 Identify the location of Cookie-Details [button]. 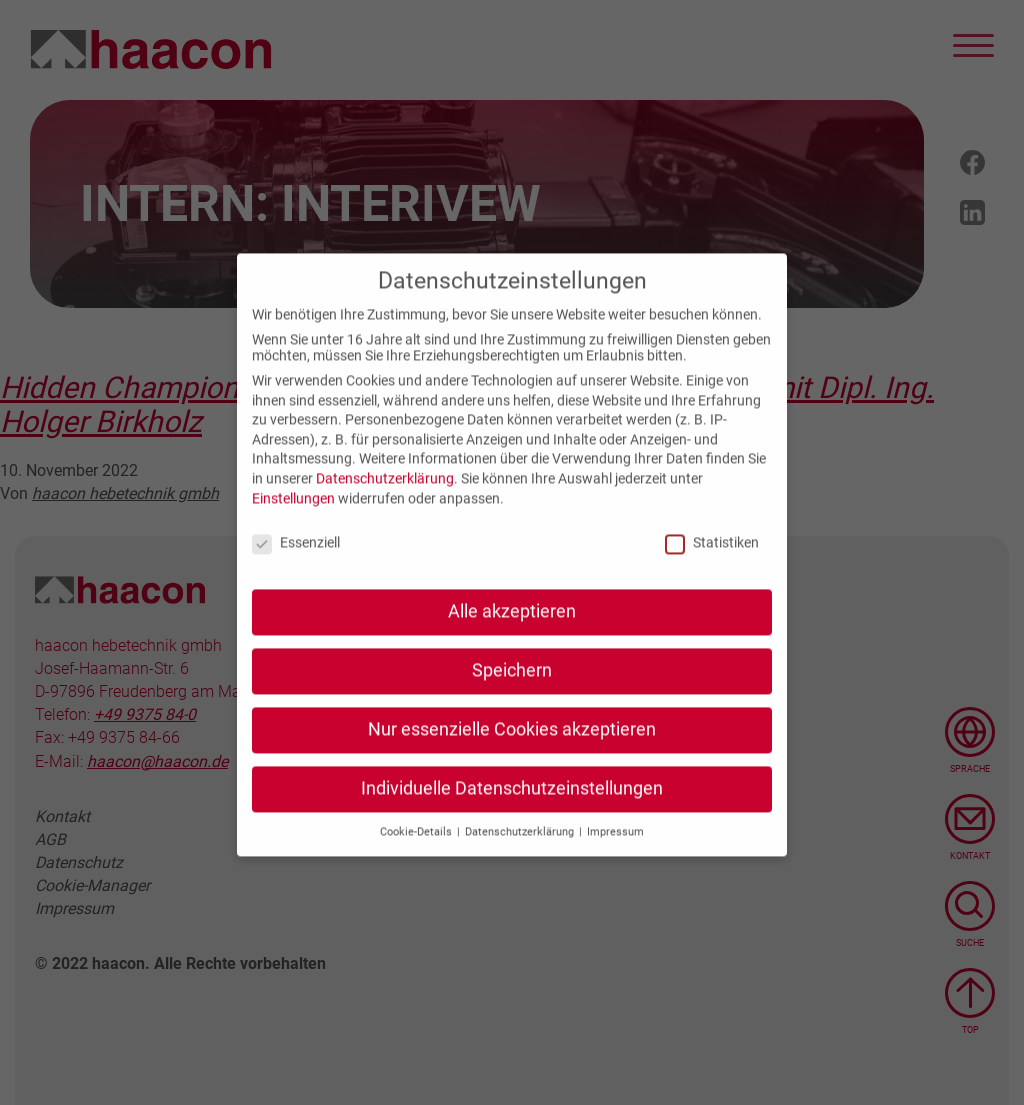
(417, 846).